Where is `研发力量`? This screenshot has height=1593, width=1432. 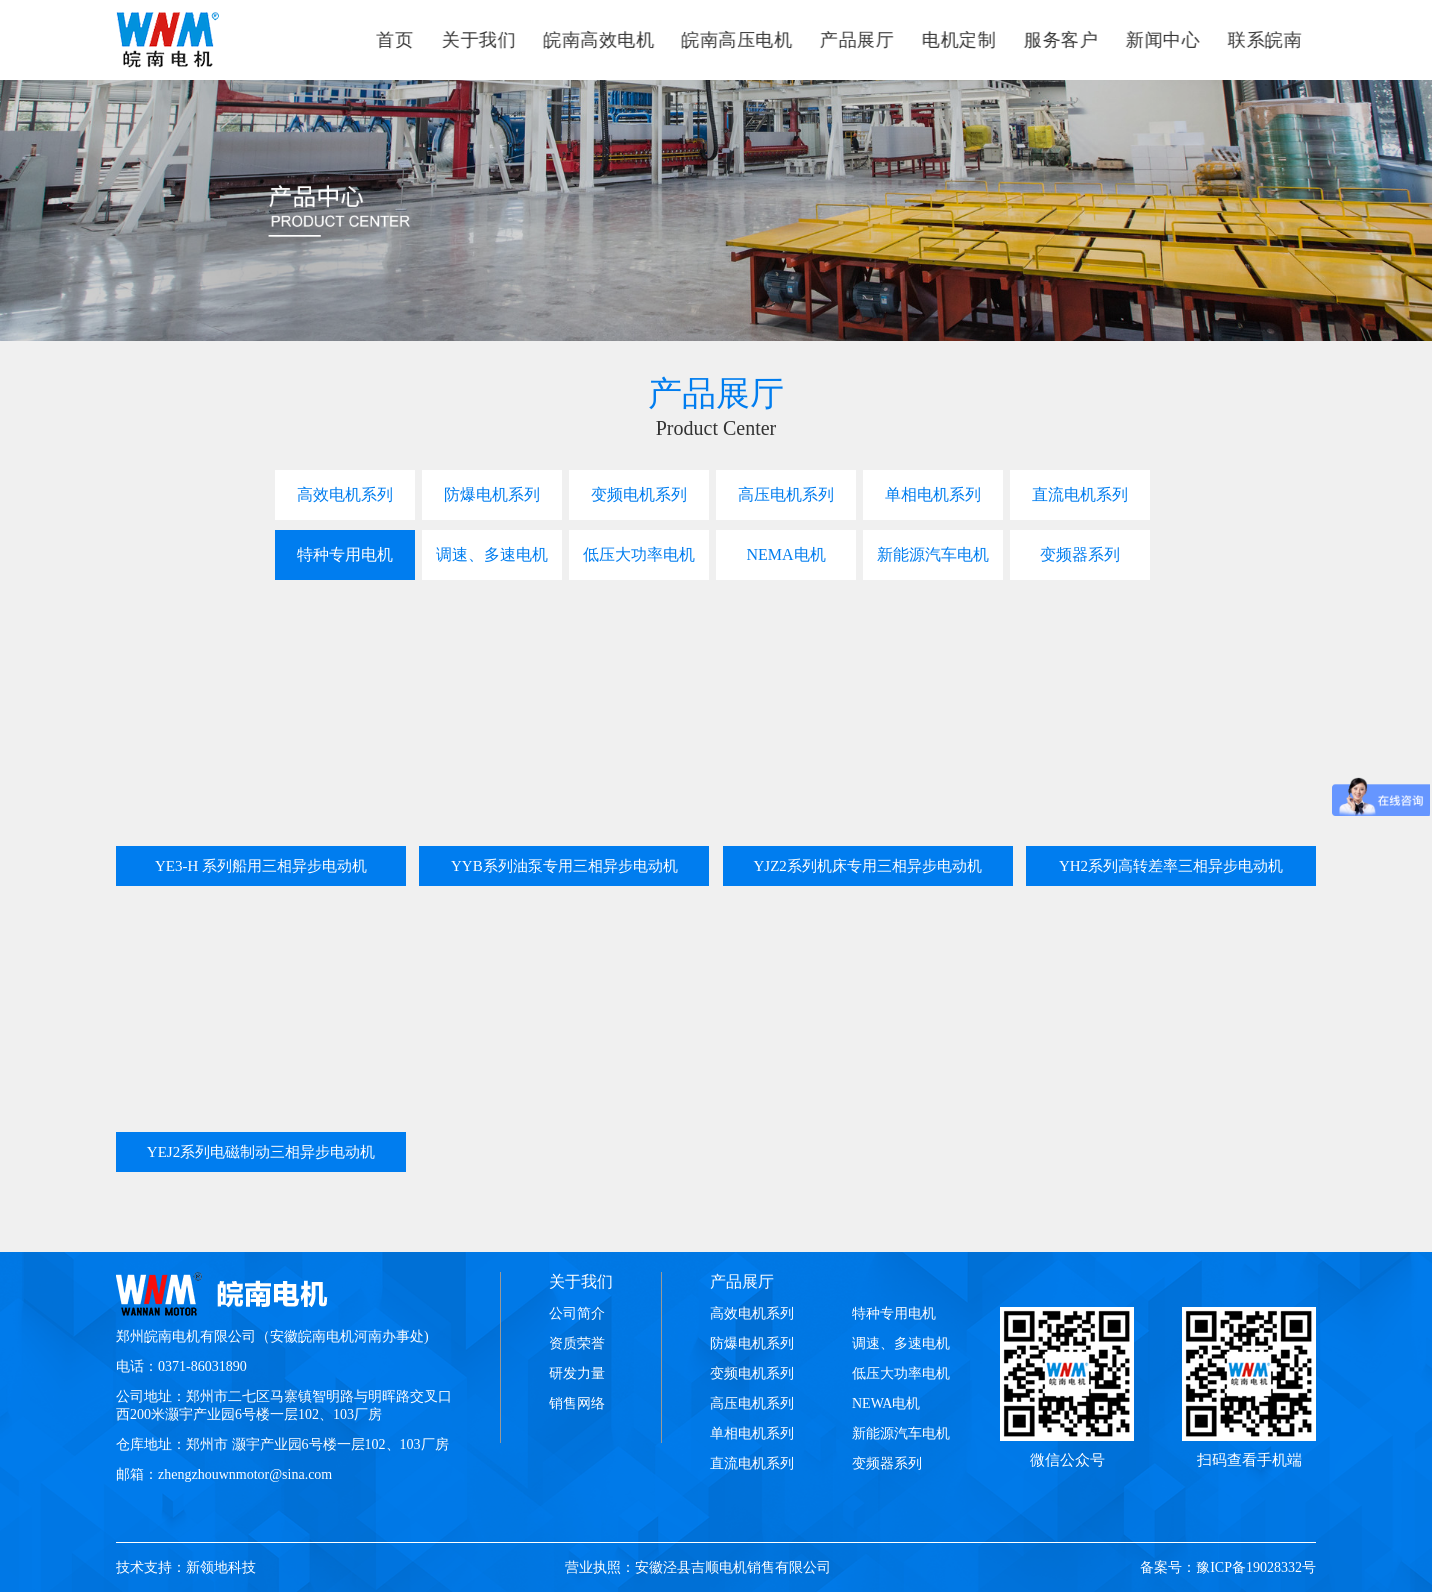
研发力量 is located at coordinates (577, 1373).